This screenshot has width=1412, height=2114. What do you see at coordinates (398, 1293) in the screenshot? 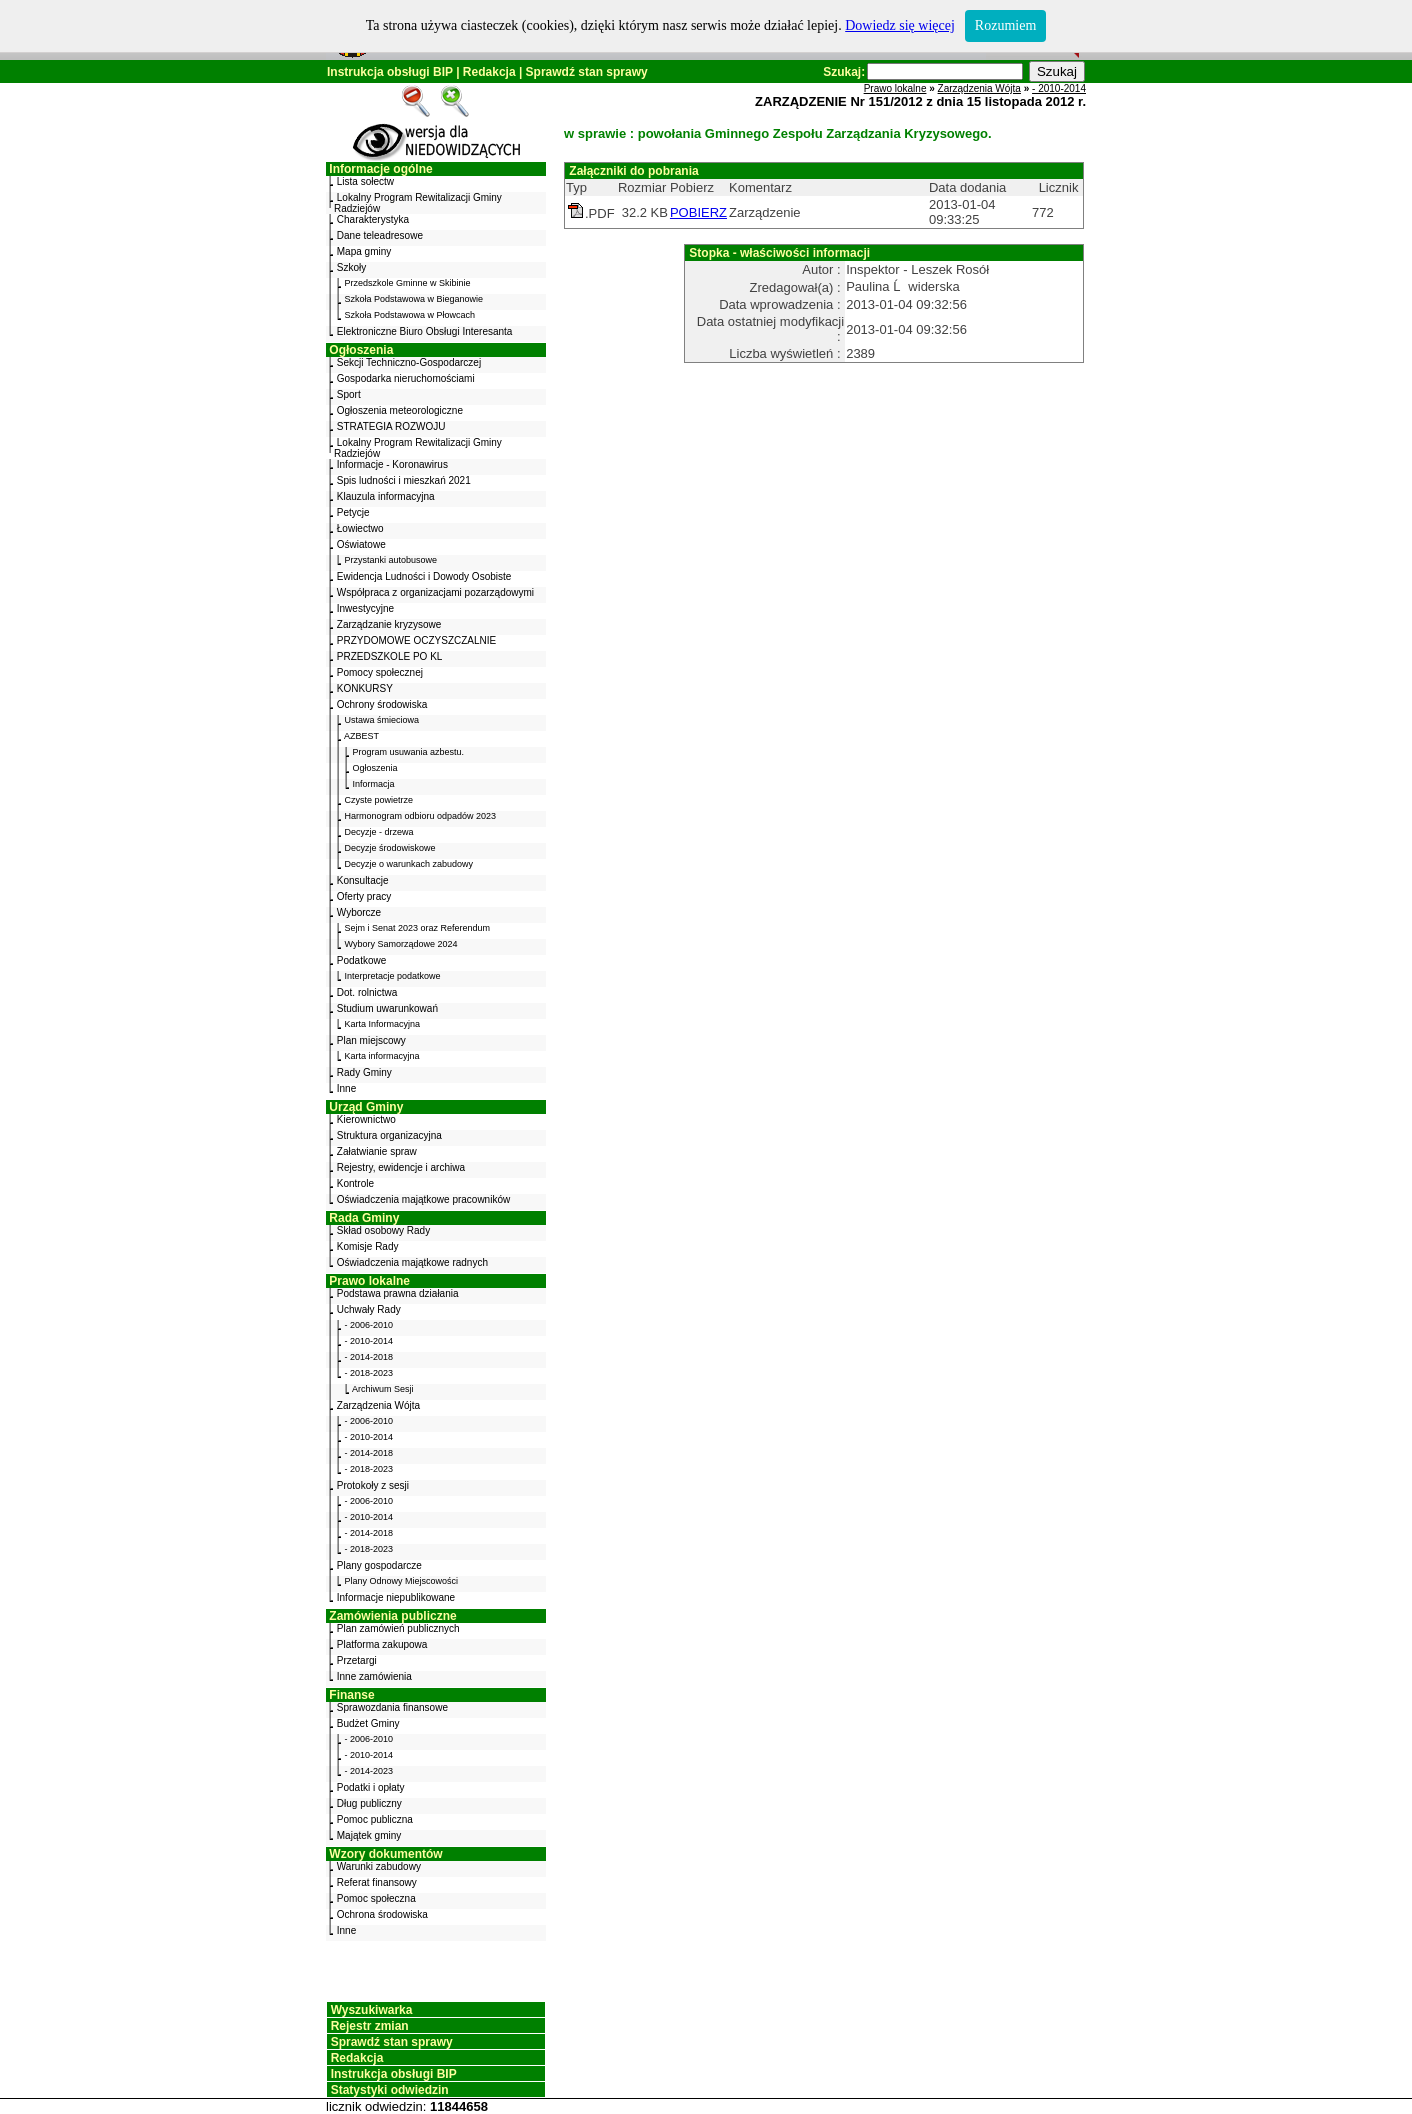
I see `Podstawa prawna działania` at bounding box center [398, 1293].